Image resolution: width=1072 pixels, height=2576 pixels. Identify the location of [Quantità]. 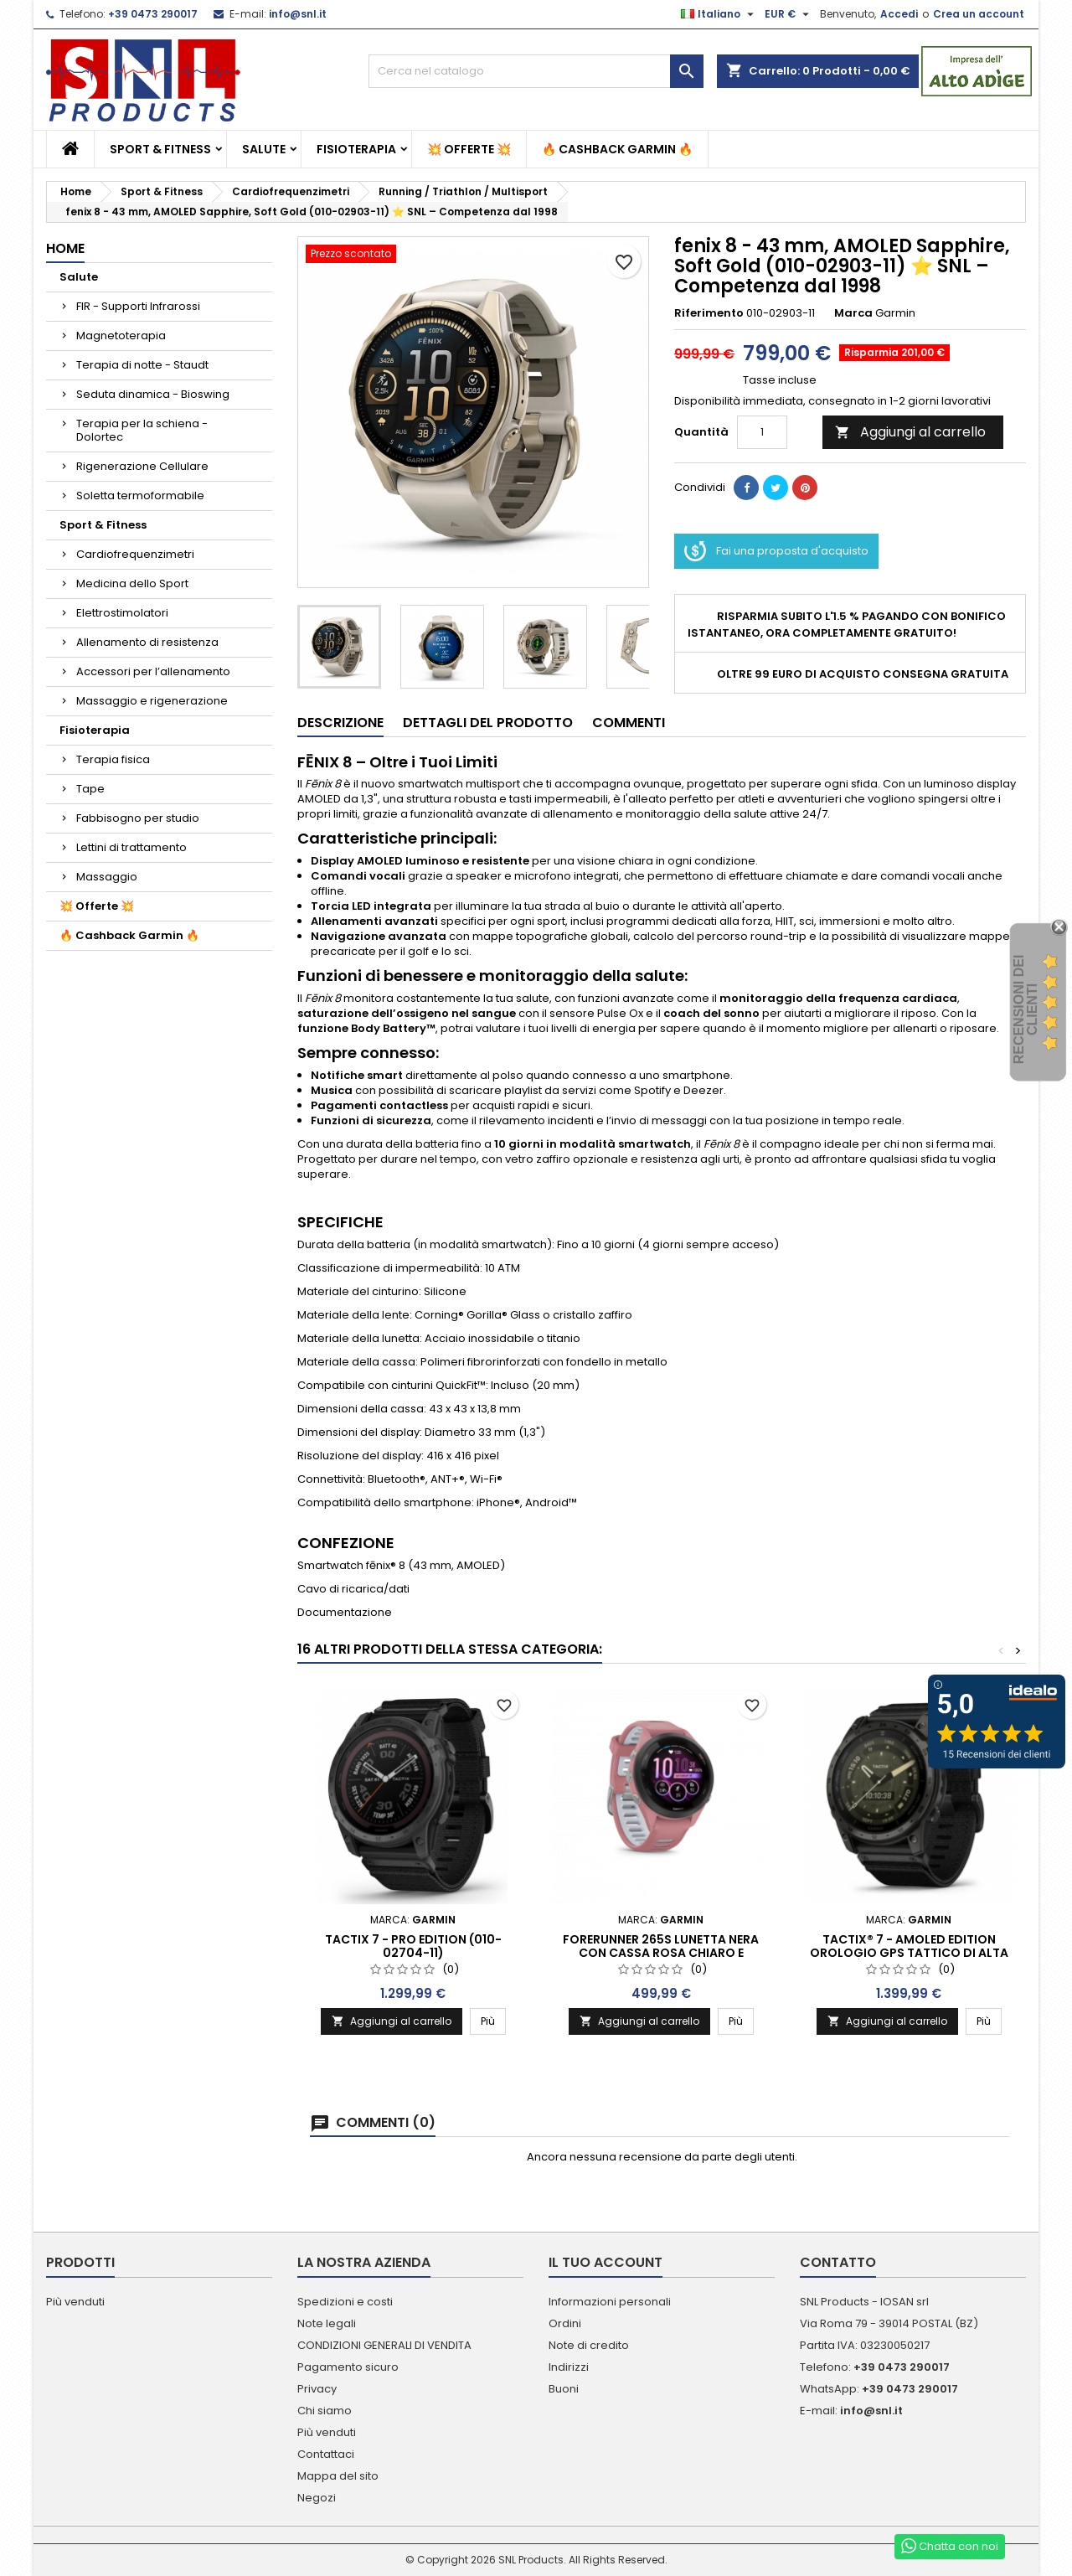
(762, 432).